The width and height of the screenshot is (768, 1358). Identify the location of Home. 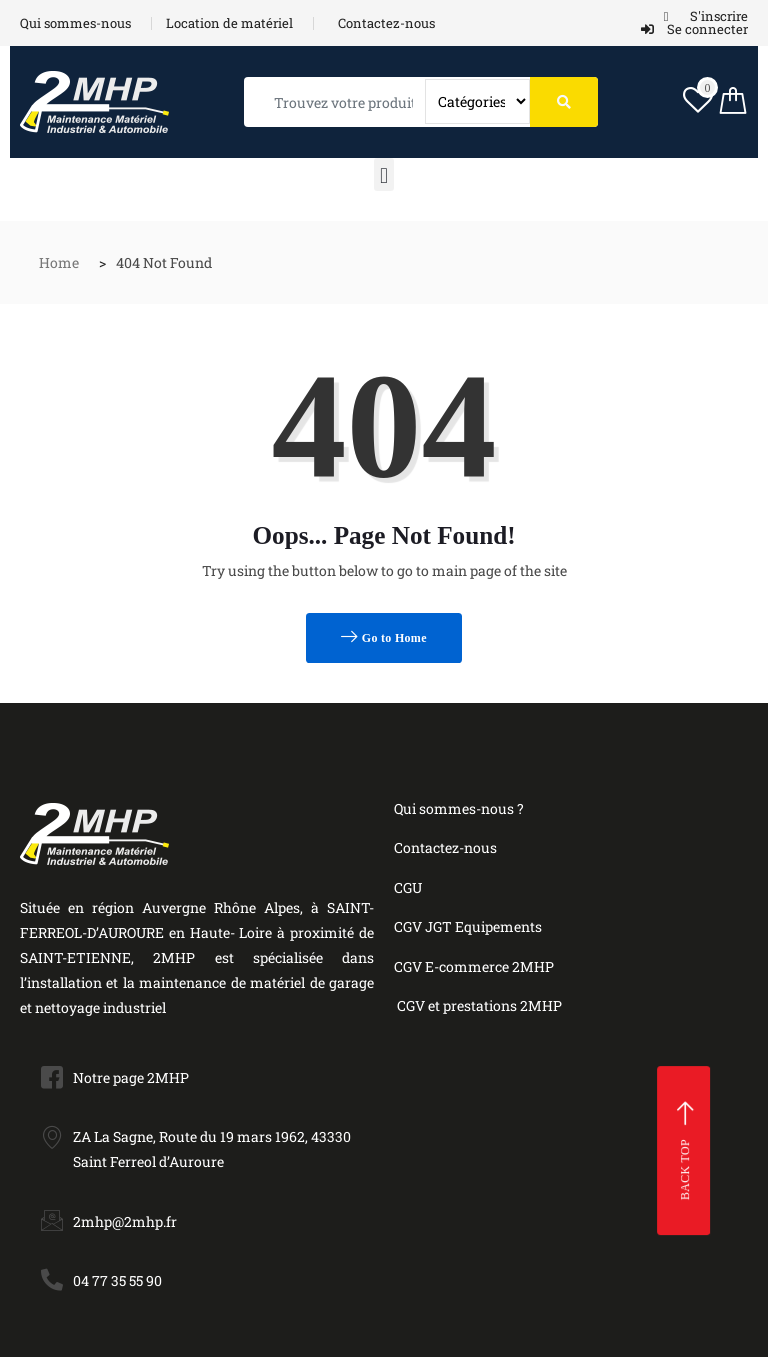
(59, 262).